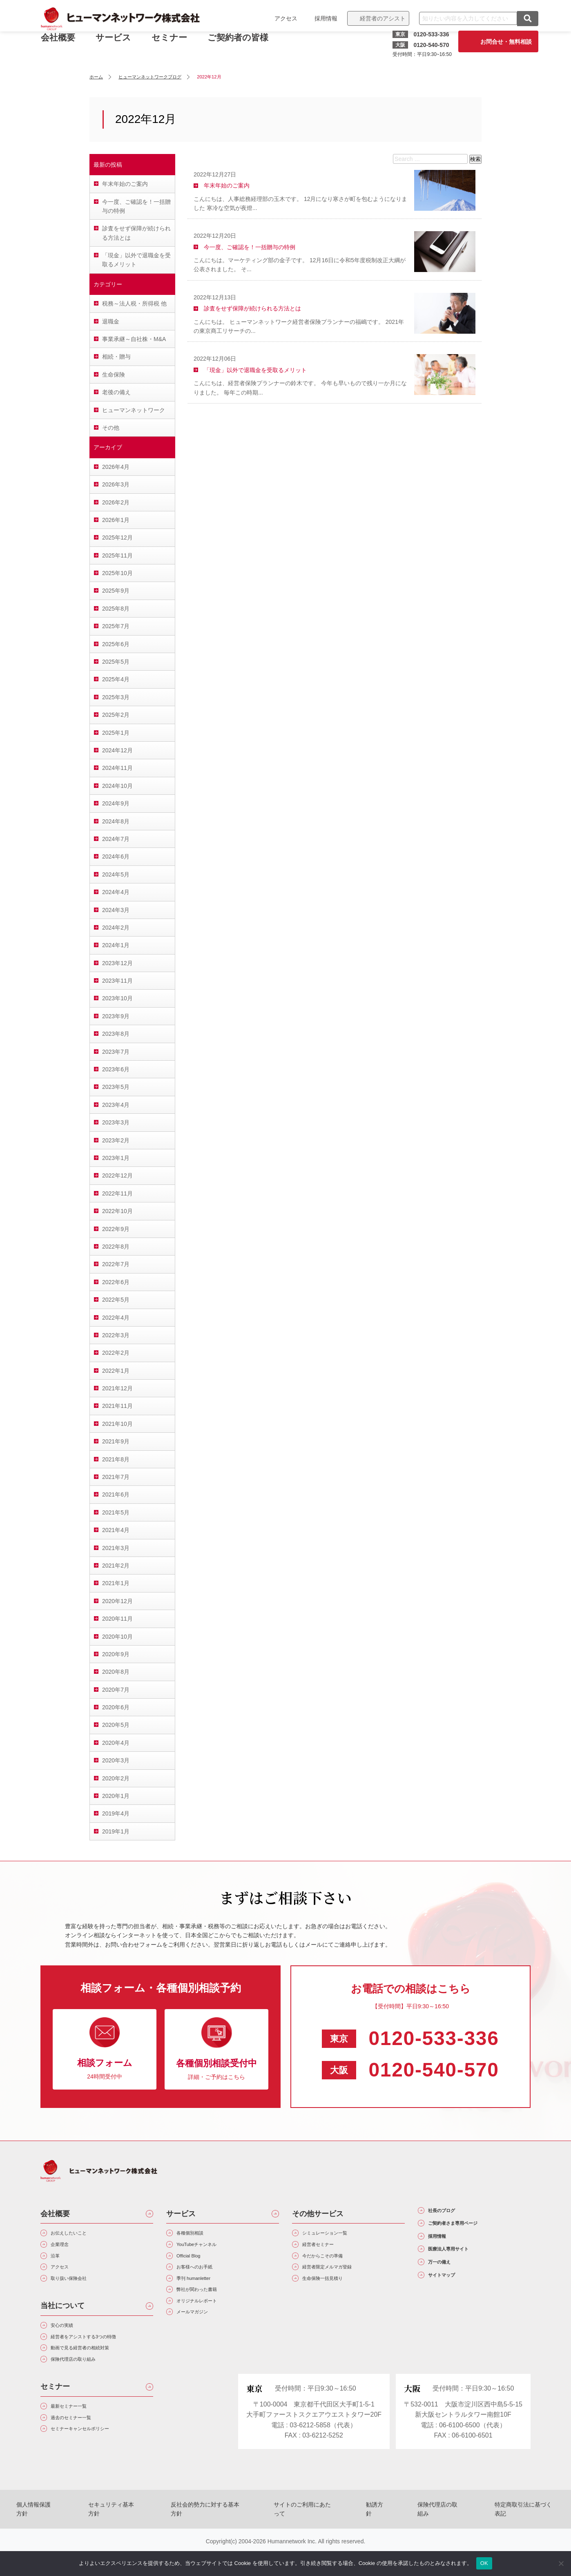 The height and width of the screenshot is (2576, 571). I want to click on 2025年2月, so click(115, 714).